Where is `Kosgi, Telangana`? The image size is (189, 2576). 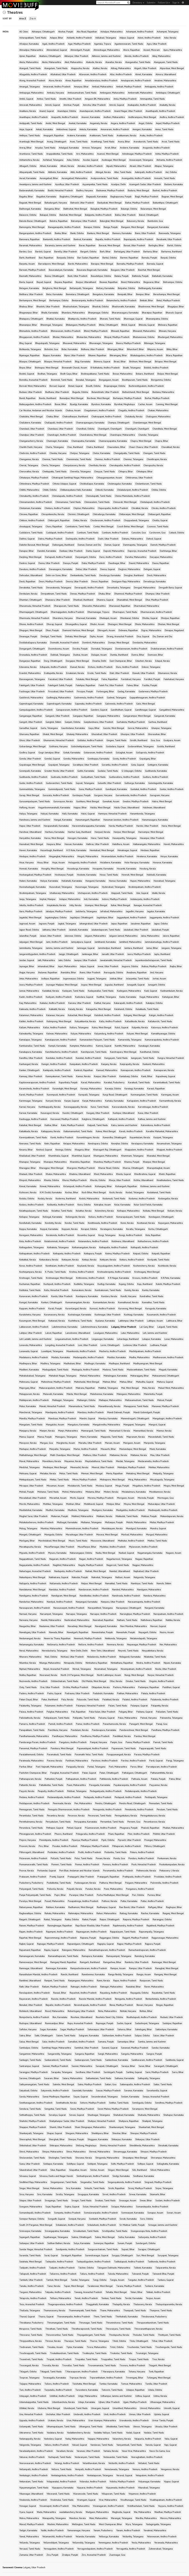 Kosgi, Telangana is located at coordinates (106, 1235).